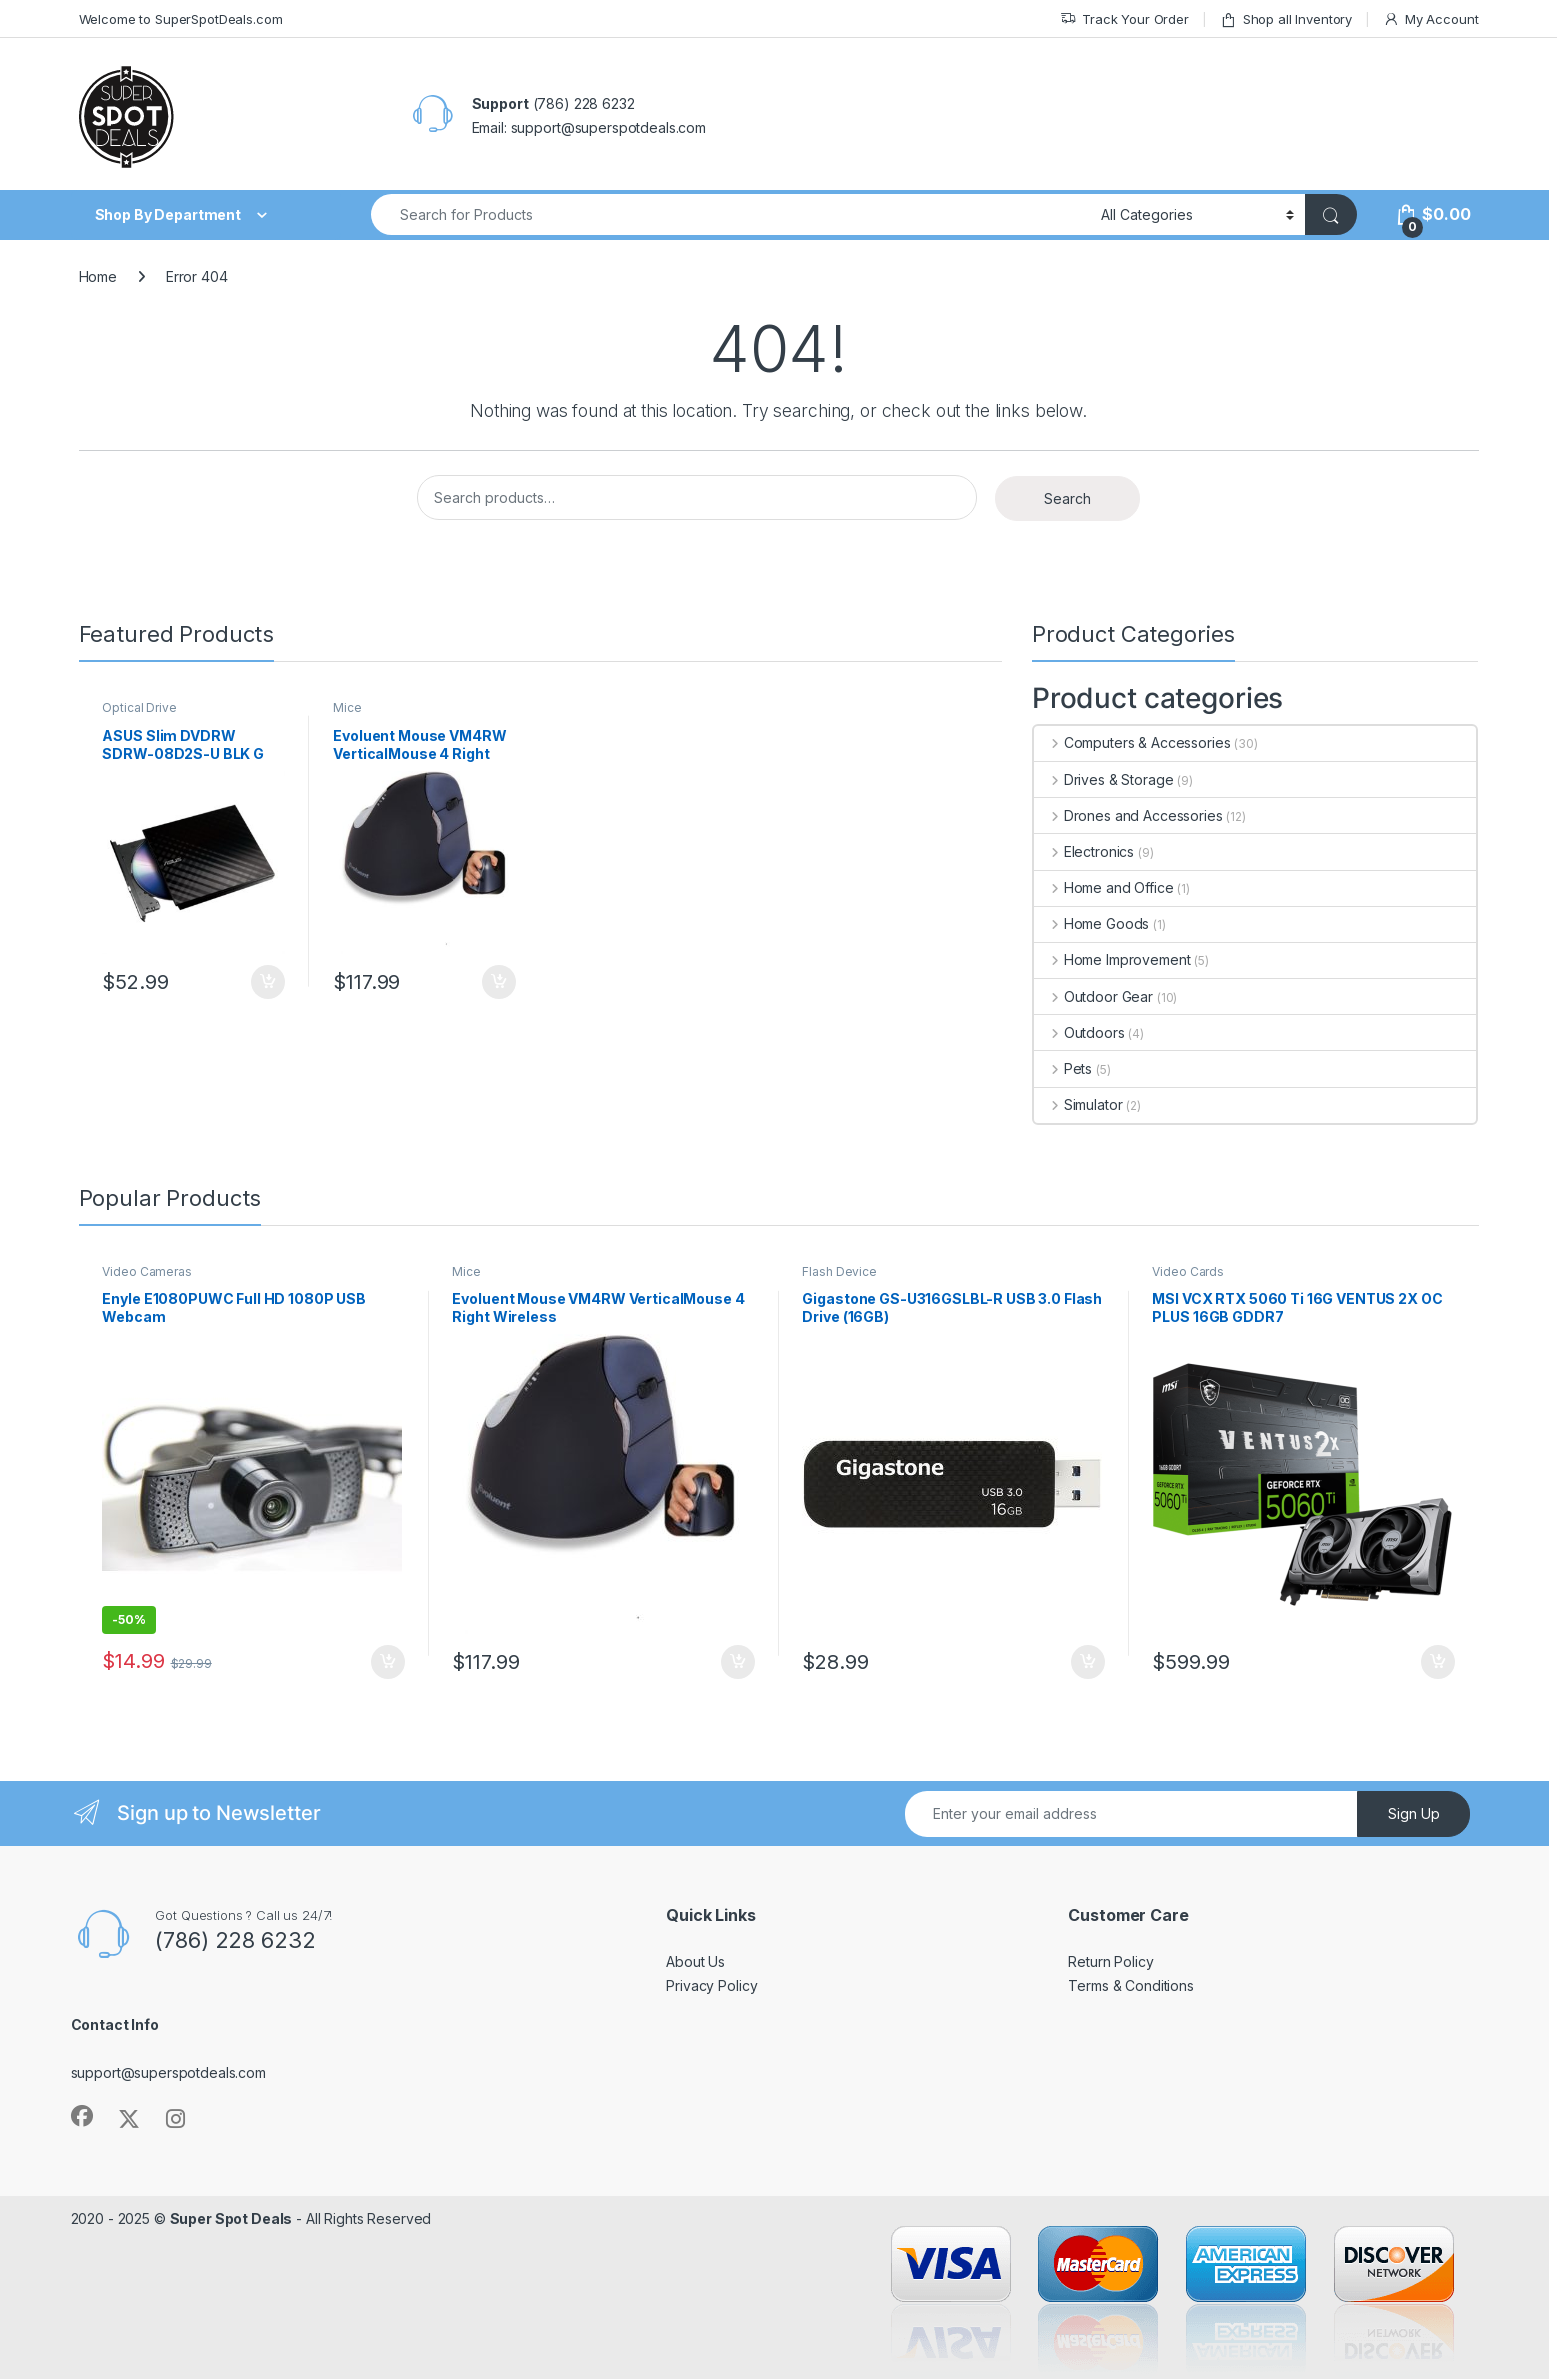 The width and height of the screenshot is (1557, 2379). What do you see at coordinates (168, 2072) in the screenshot?
I see `support@superspotdeals.com` at bounding box center [168, 2072].